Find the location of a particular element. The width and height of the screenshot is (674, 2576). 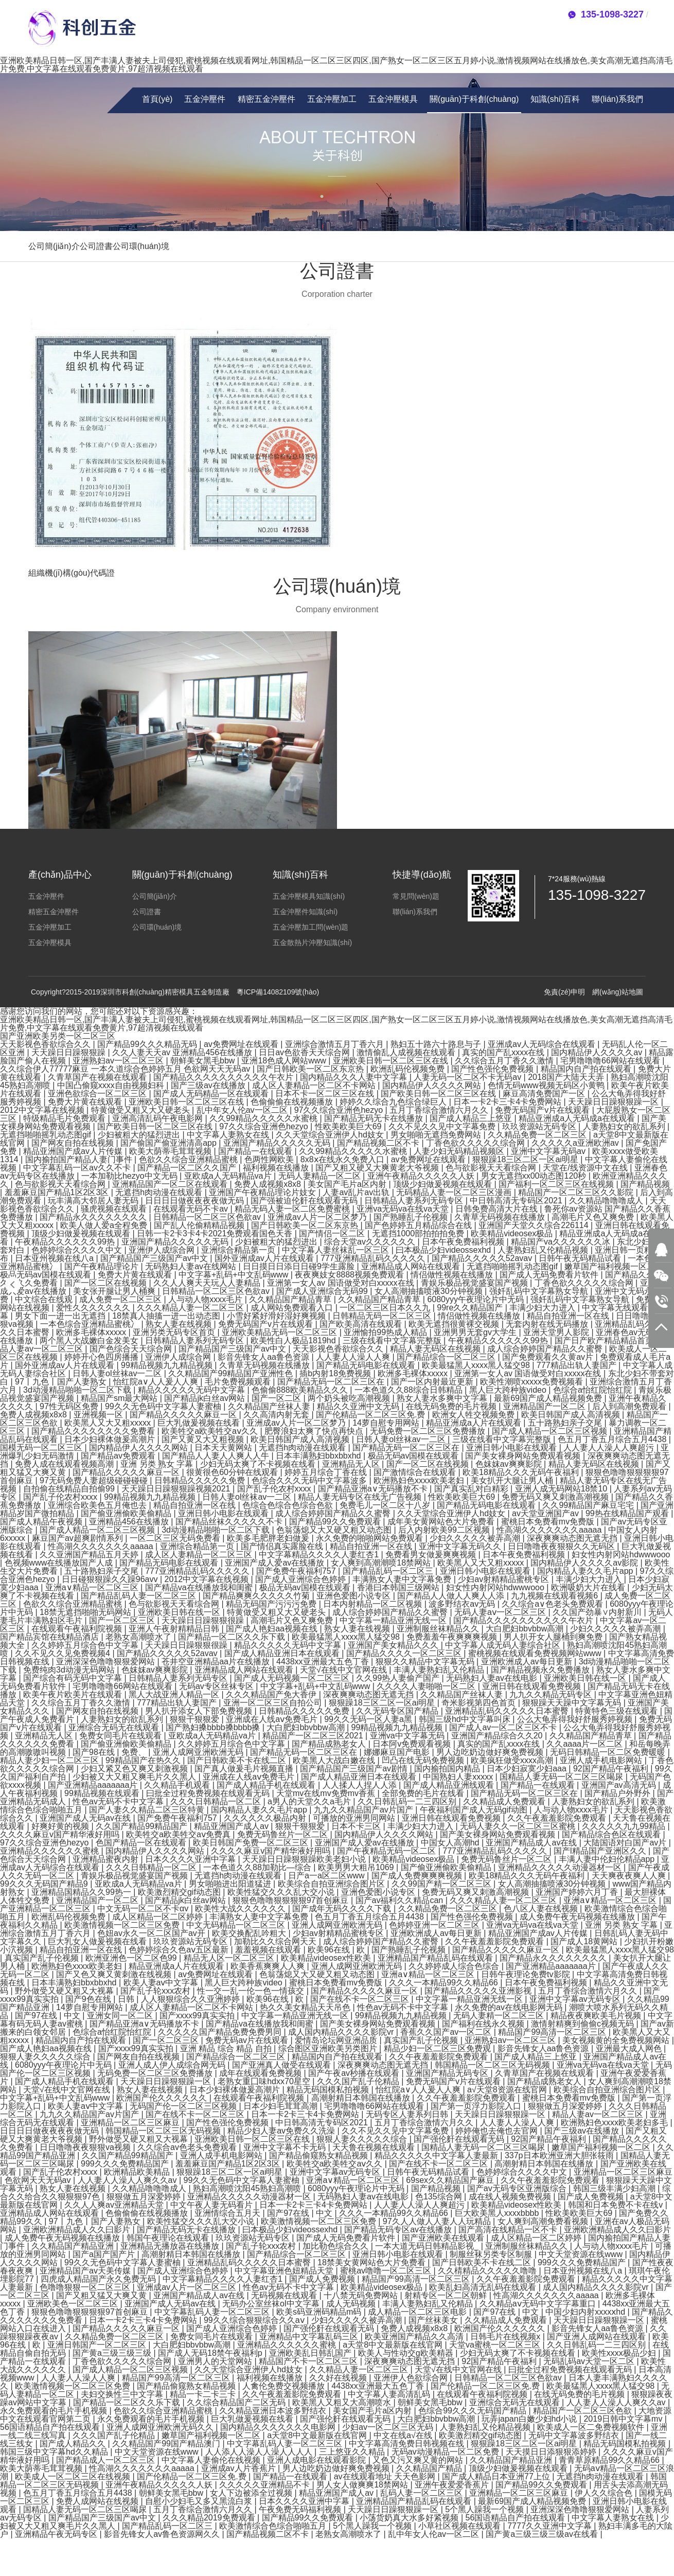

国产成人av一区二区三区不卡 is located at coordinates (504, 1727).